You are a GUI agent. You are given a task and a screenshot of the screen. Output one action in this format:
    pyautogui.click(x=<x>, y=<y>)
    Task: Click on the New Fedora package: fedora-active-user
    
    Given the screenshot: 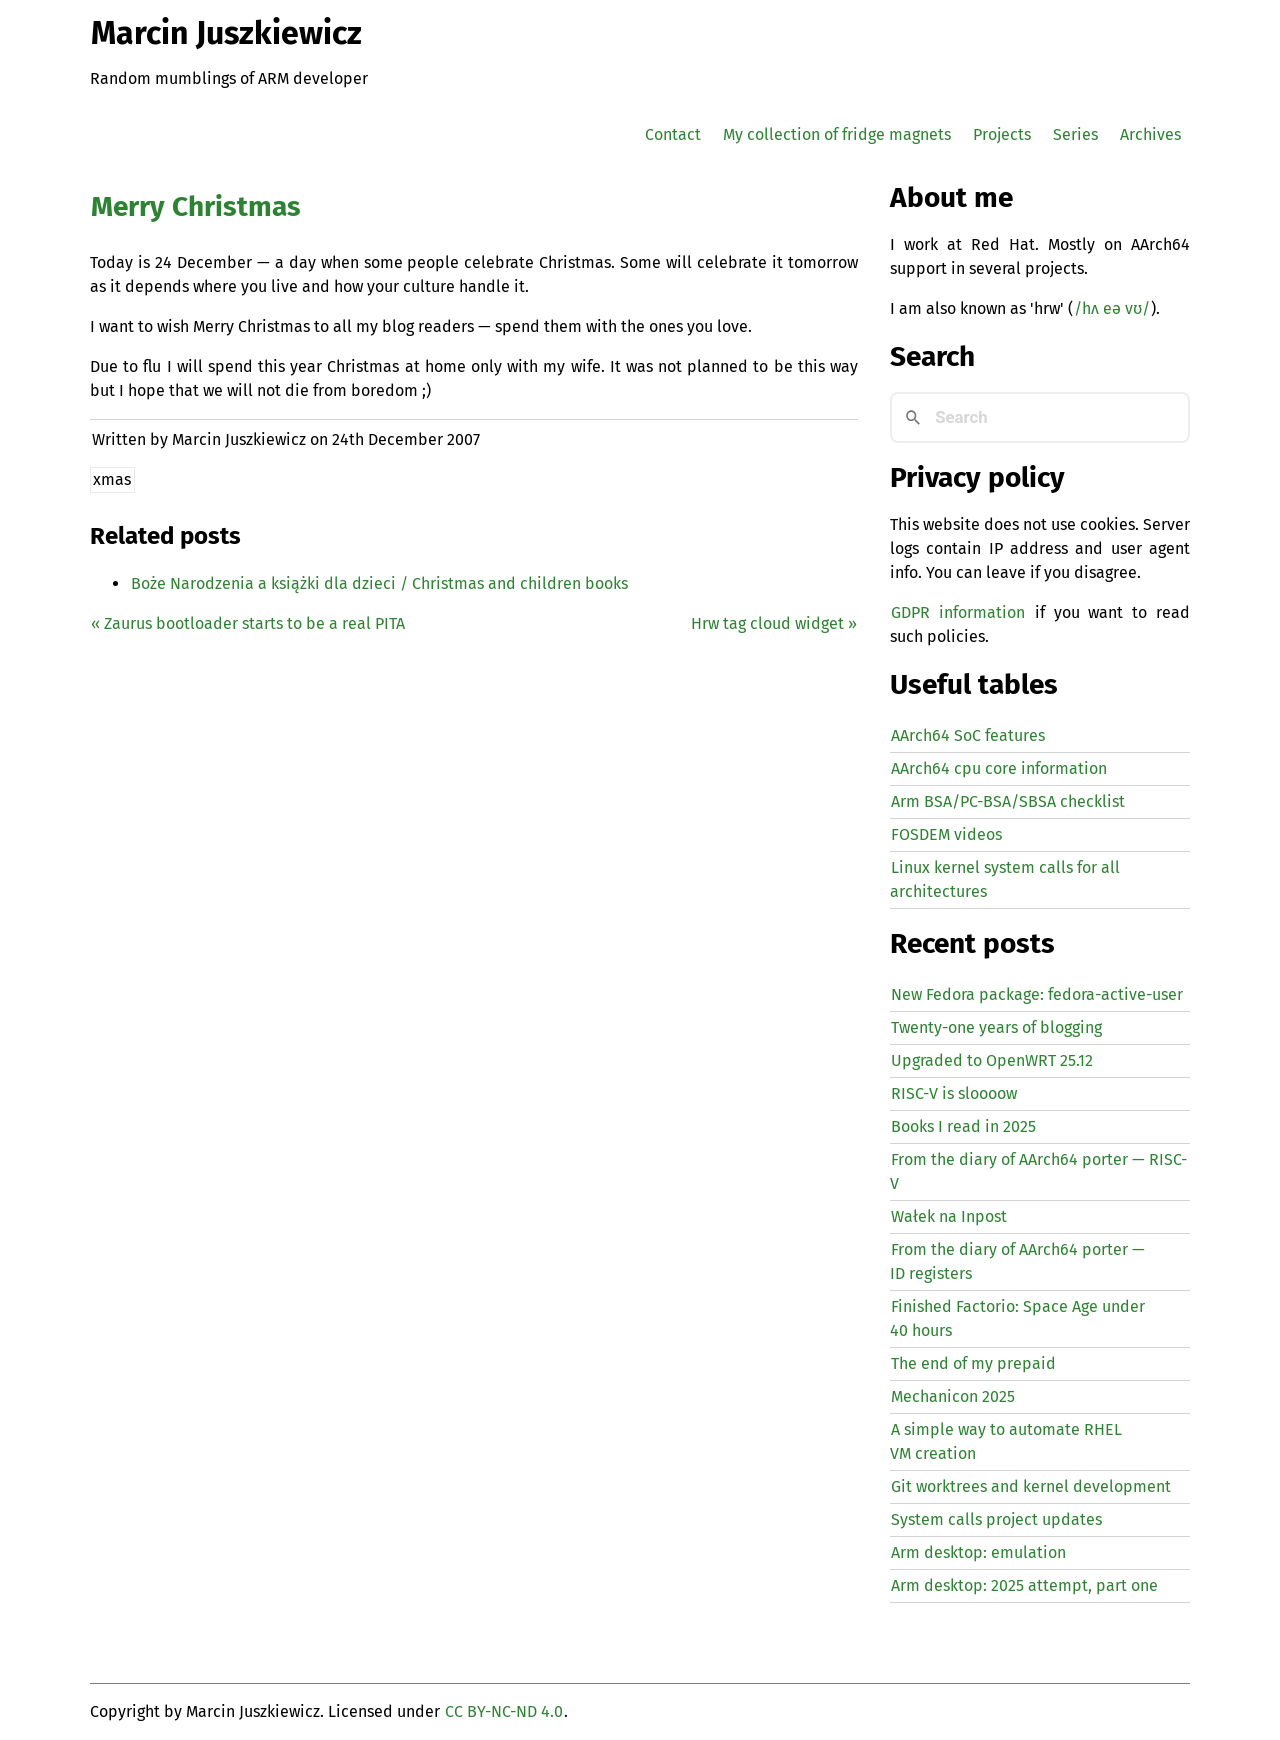 What is the action you would take?
    pyautogui.click(x=1037, y=994)
    